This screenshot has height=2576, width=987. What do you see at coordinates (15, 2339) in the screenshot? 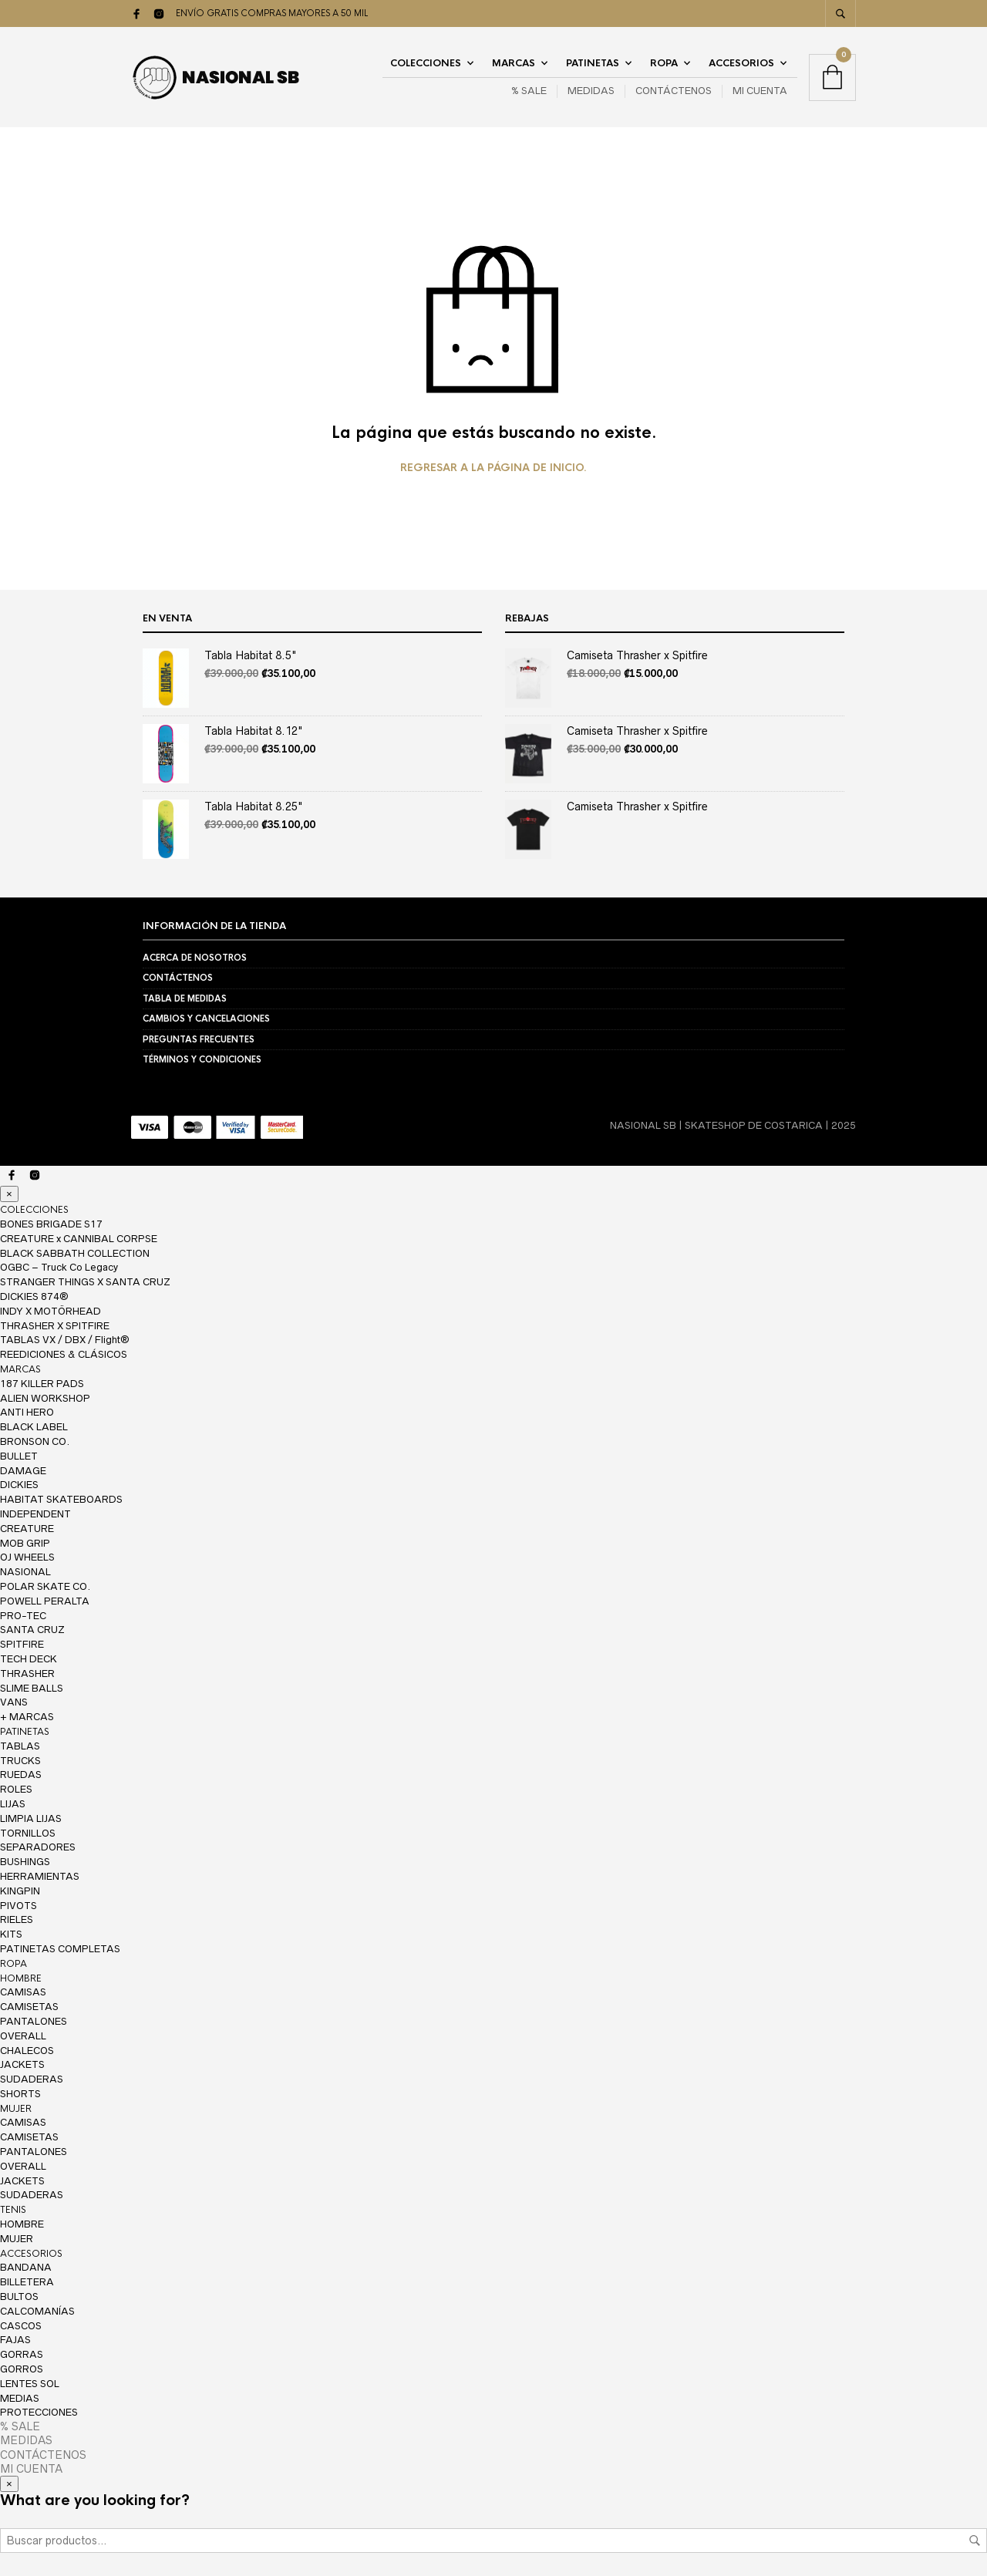
I see `FAJAS` at bounding box center [15, 2339].